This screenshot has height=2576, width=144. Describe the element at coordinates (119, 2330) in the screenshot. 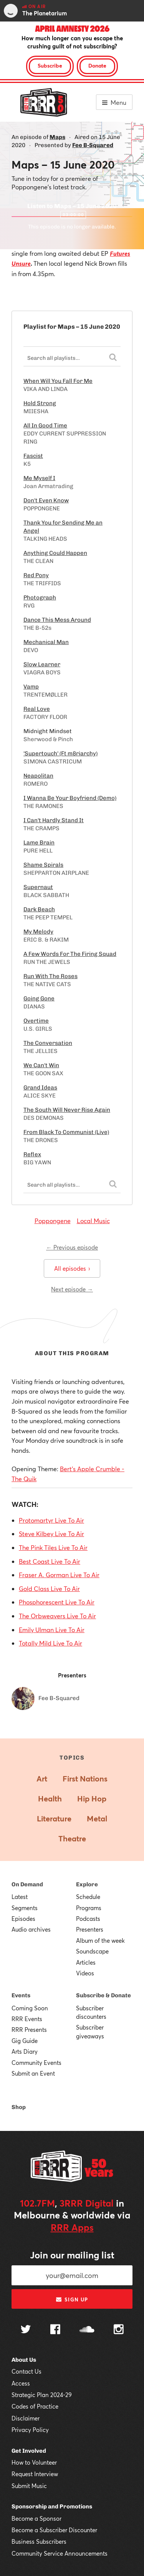

I see `[Follow us on Instagram]` at that location.